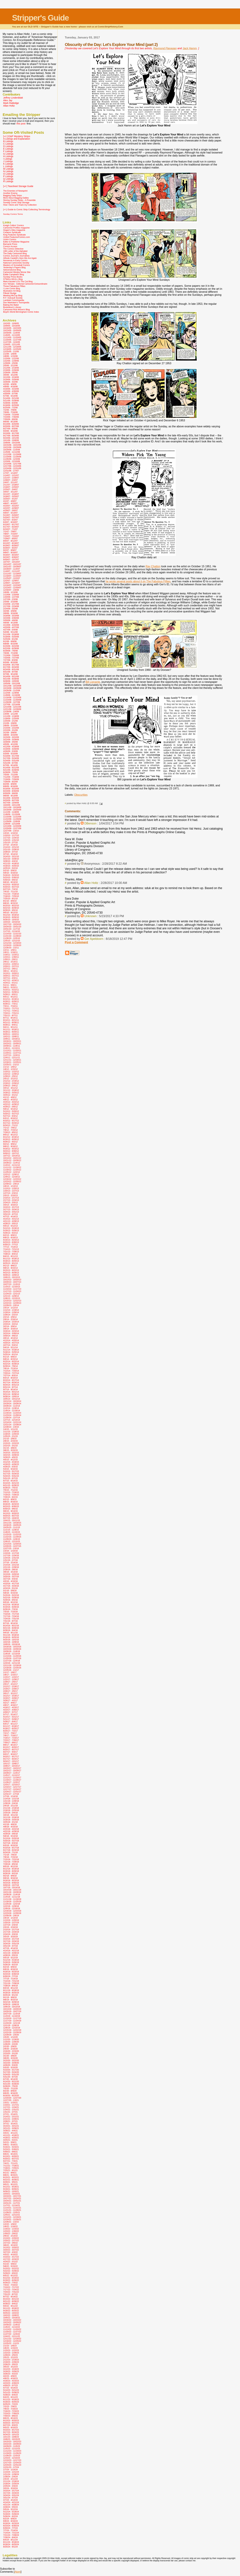 The height and width of the screenshot is (2576, 240). Describe the element at coordinates (11, 1121) in the screenshot. I see `6/10/12 - 6/17/12` at that location.